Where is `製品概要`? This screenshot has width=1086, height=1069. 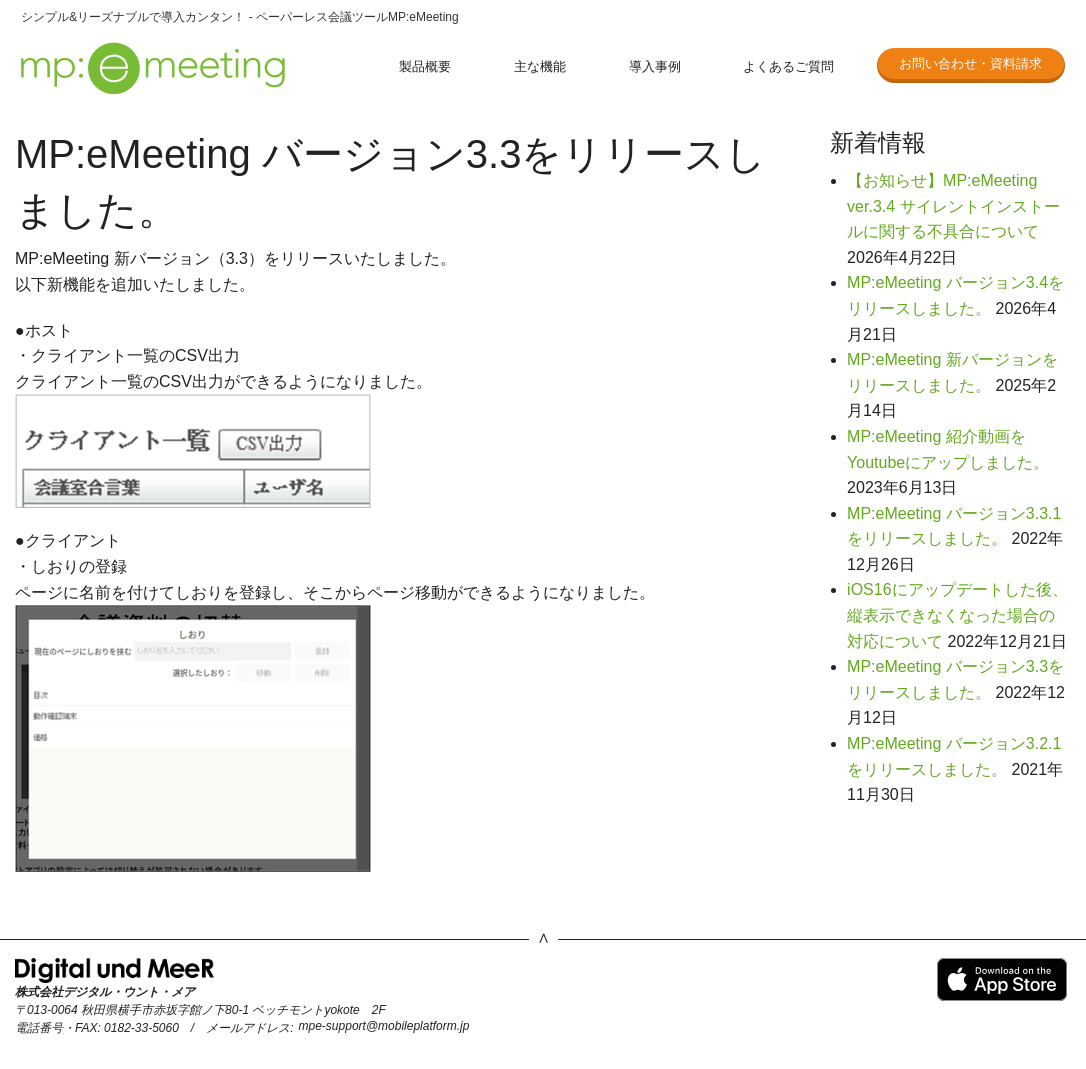
製品概要 is located at coordinates (425, 66).